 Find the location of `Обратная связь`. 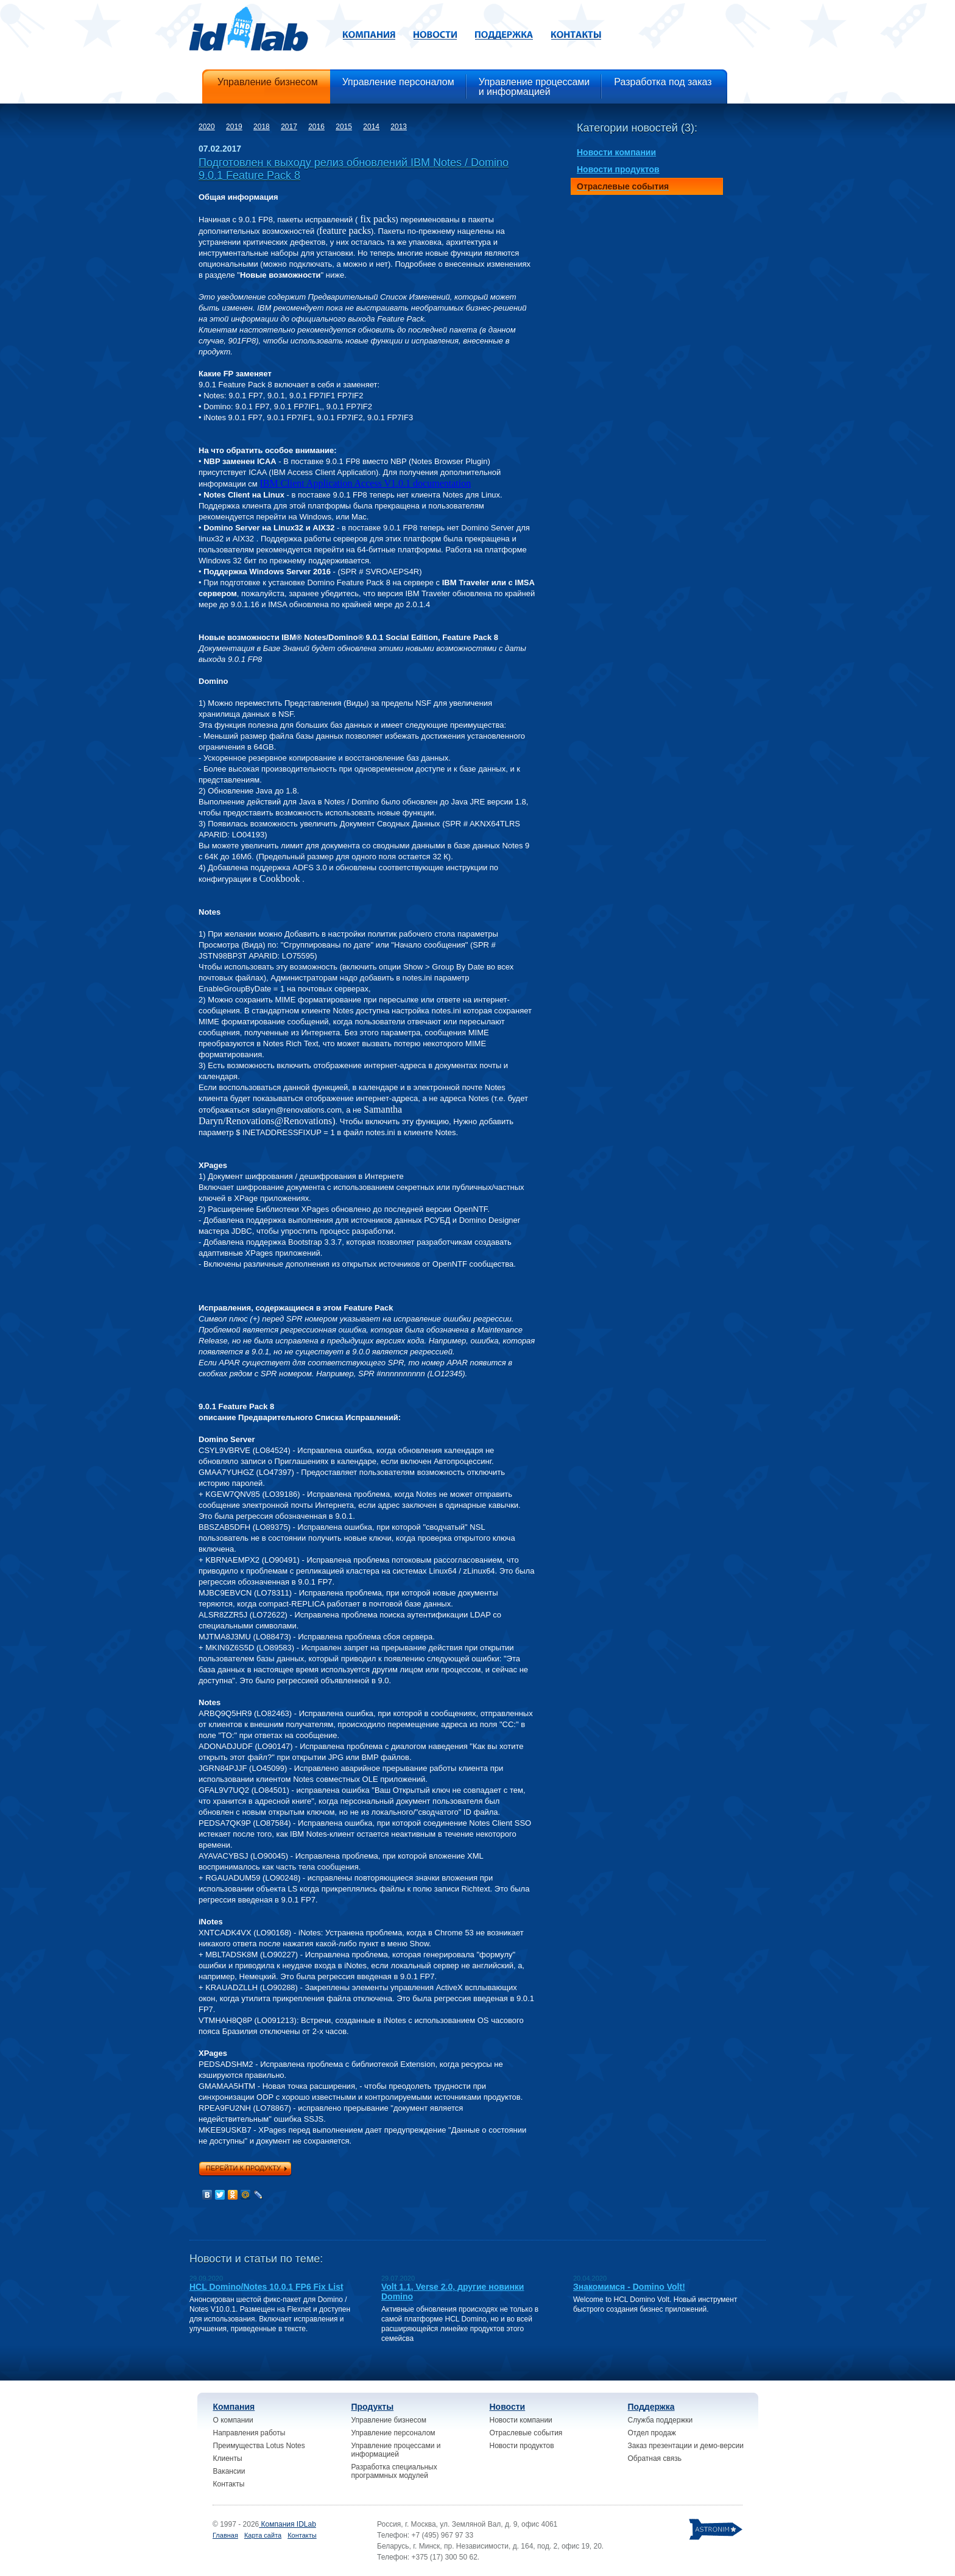

Обратная связь is located at coordinates (655, 2458).